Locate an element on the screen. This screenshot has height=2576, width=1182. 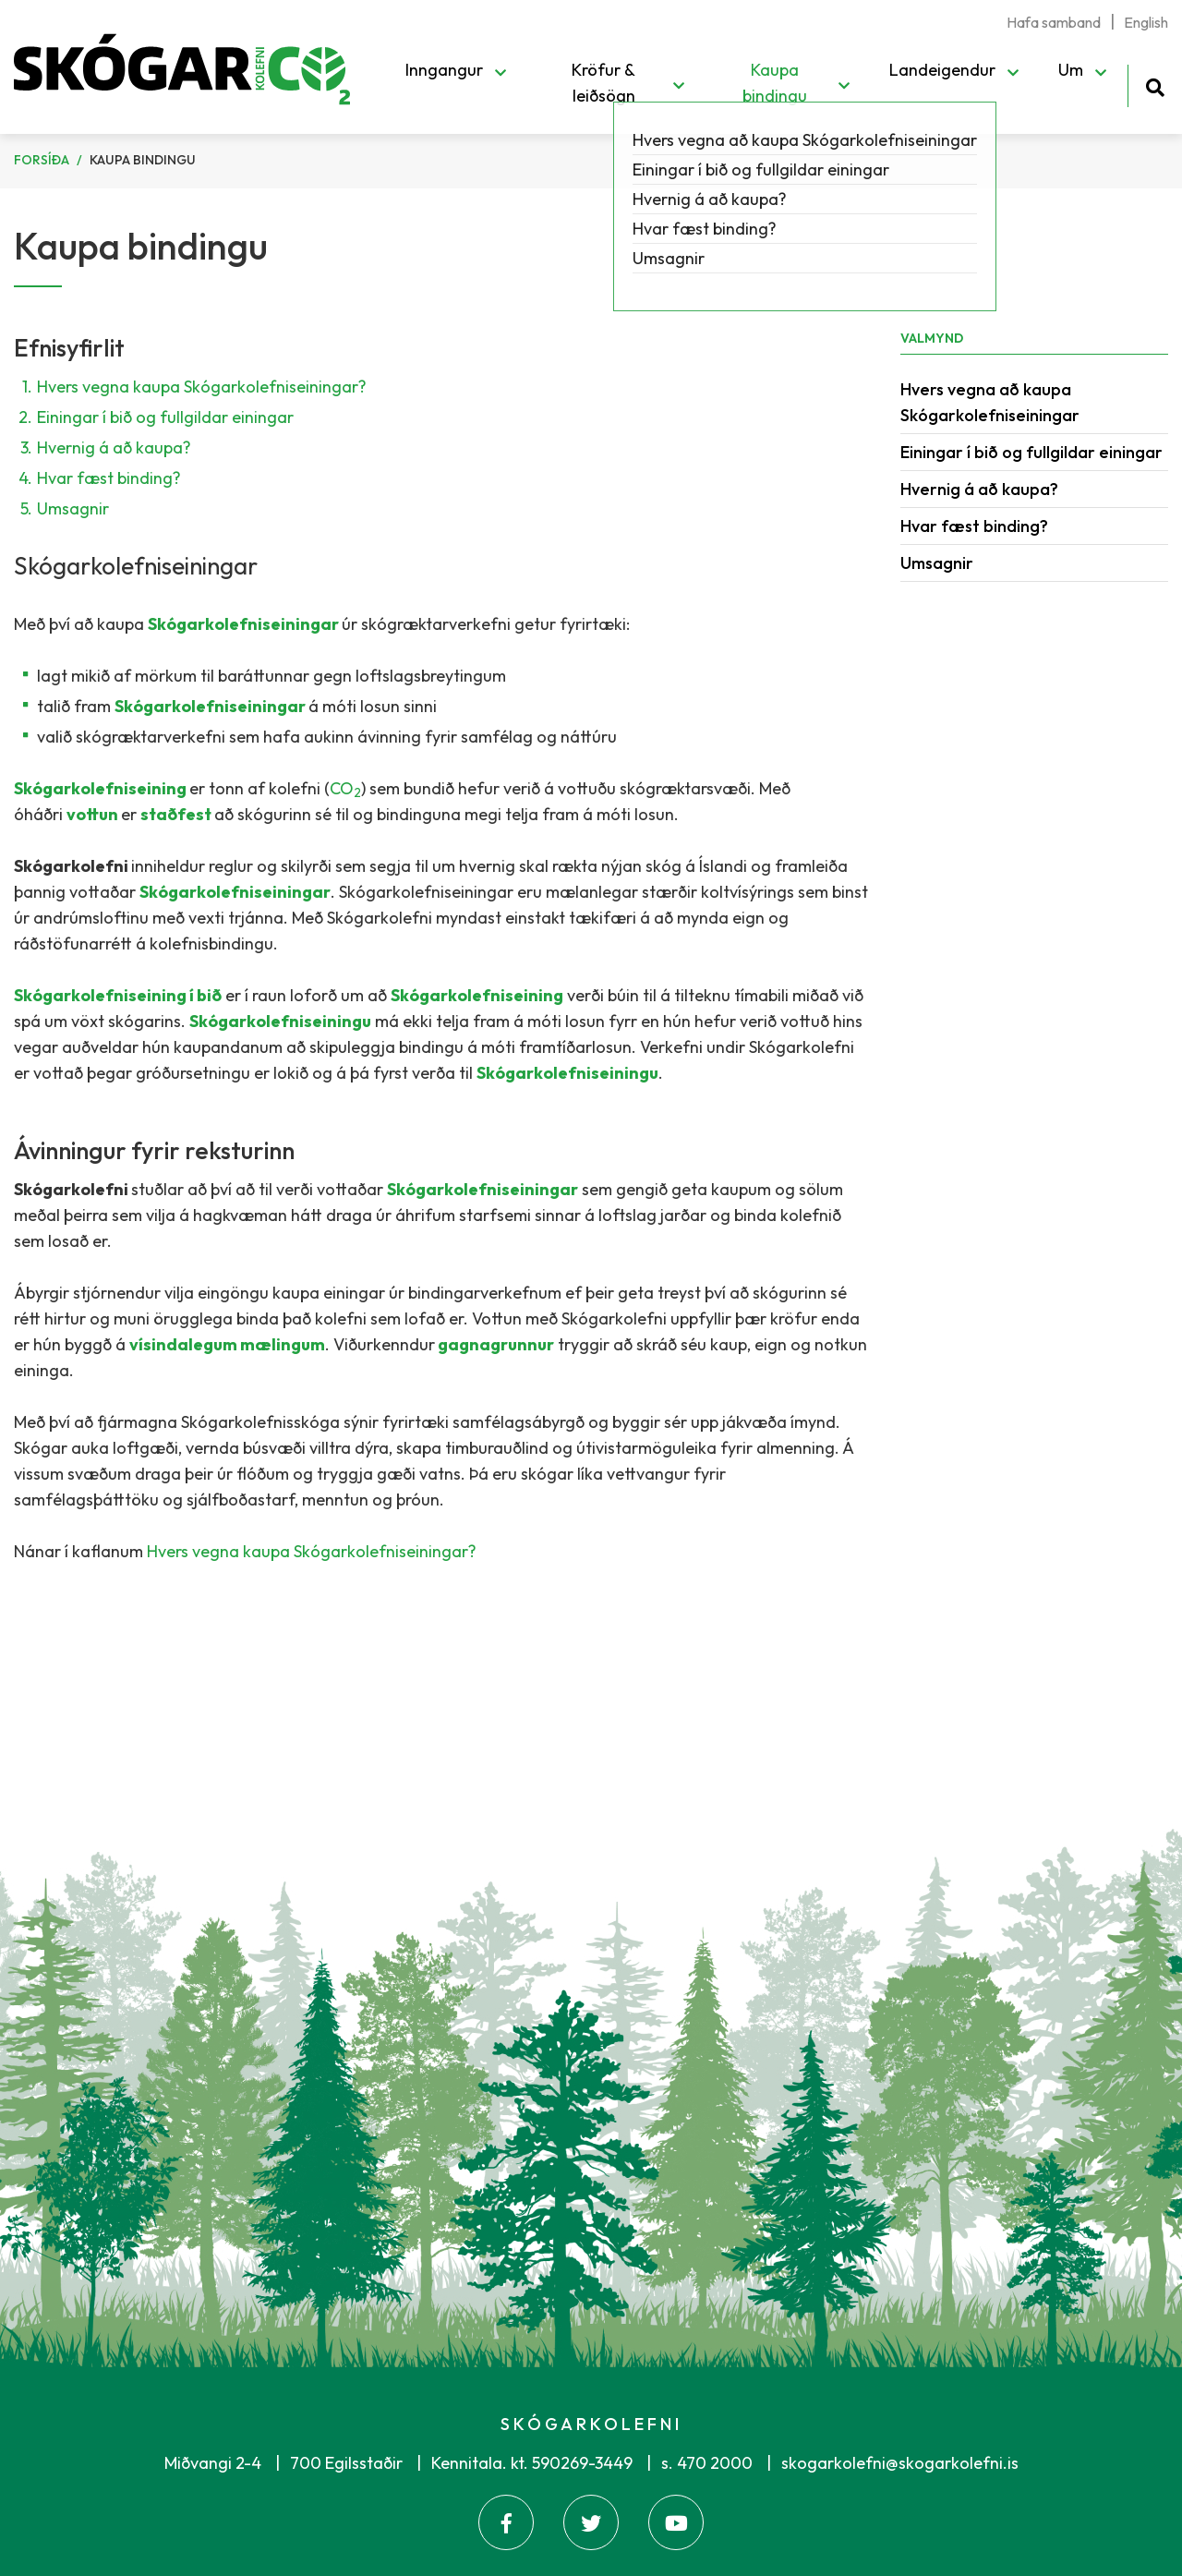
[Youtube] is located at coordinates (676, 2522).